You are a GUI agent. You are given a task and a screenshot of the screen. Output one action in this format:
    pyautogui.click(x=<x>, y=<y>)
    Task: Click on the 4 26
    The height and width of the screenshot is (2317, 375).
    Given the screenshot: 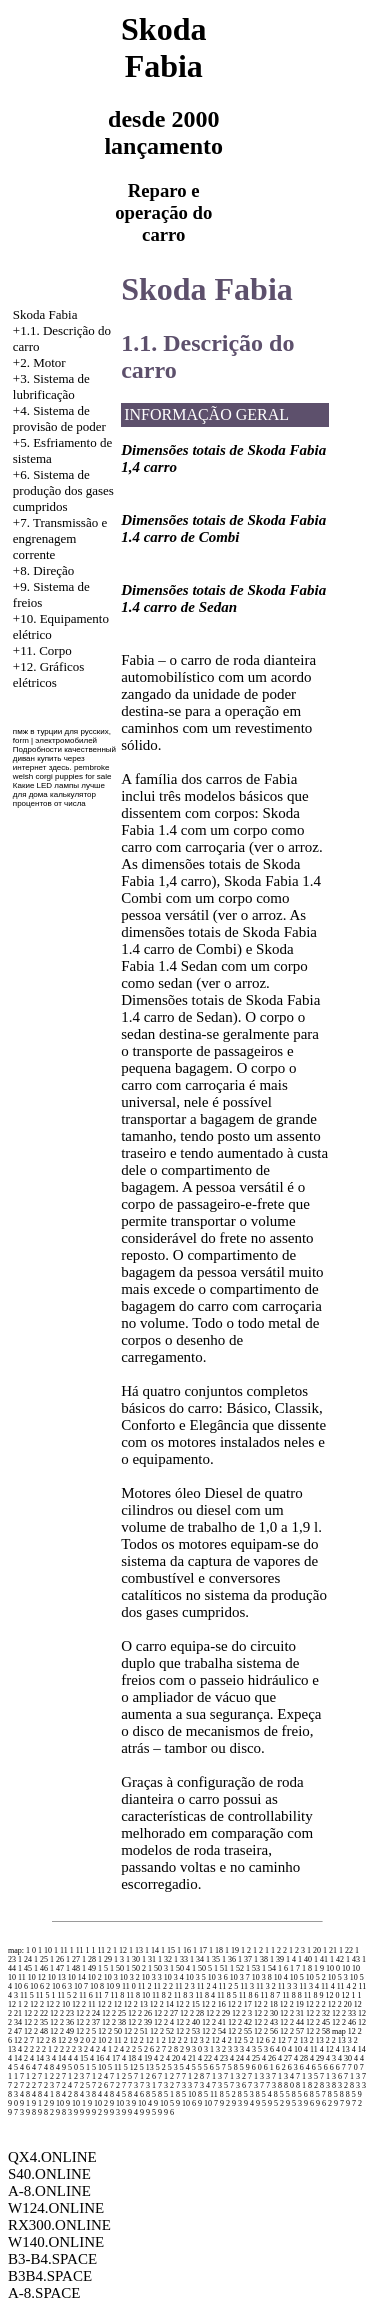 What is the action you would take?
    pyautogui.click(x=269, y=2058)
    